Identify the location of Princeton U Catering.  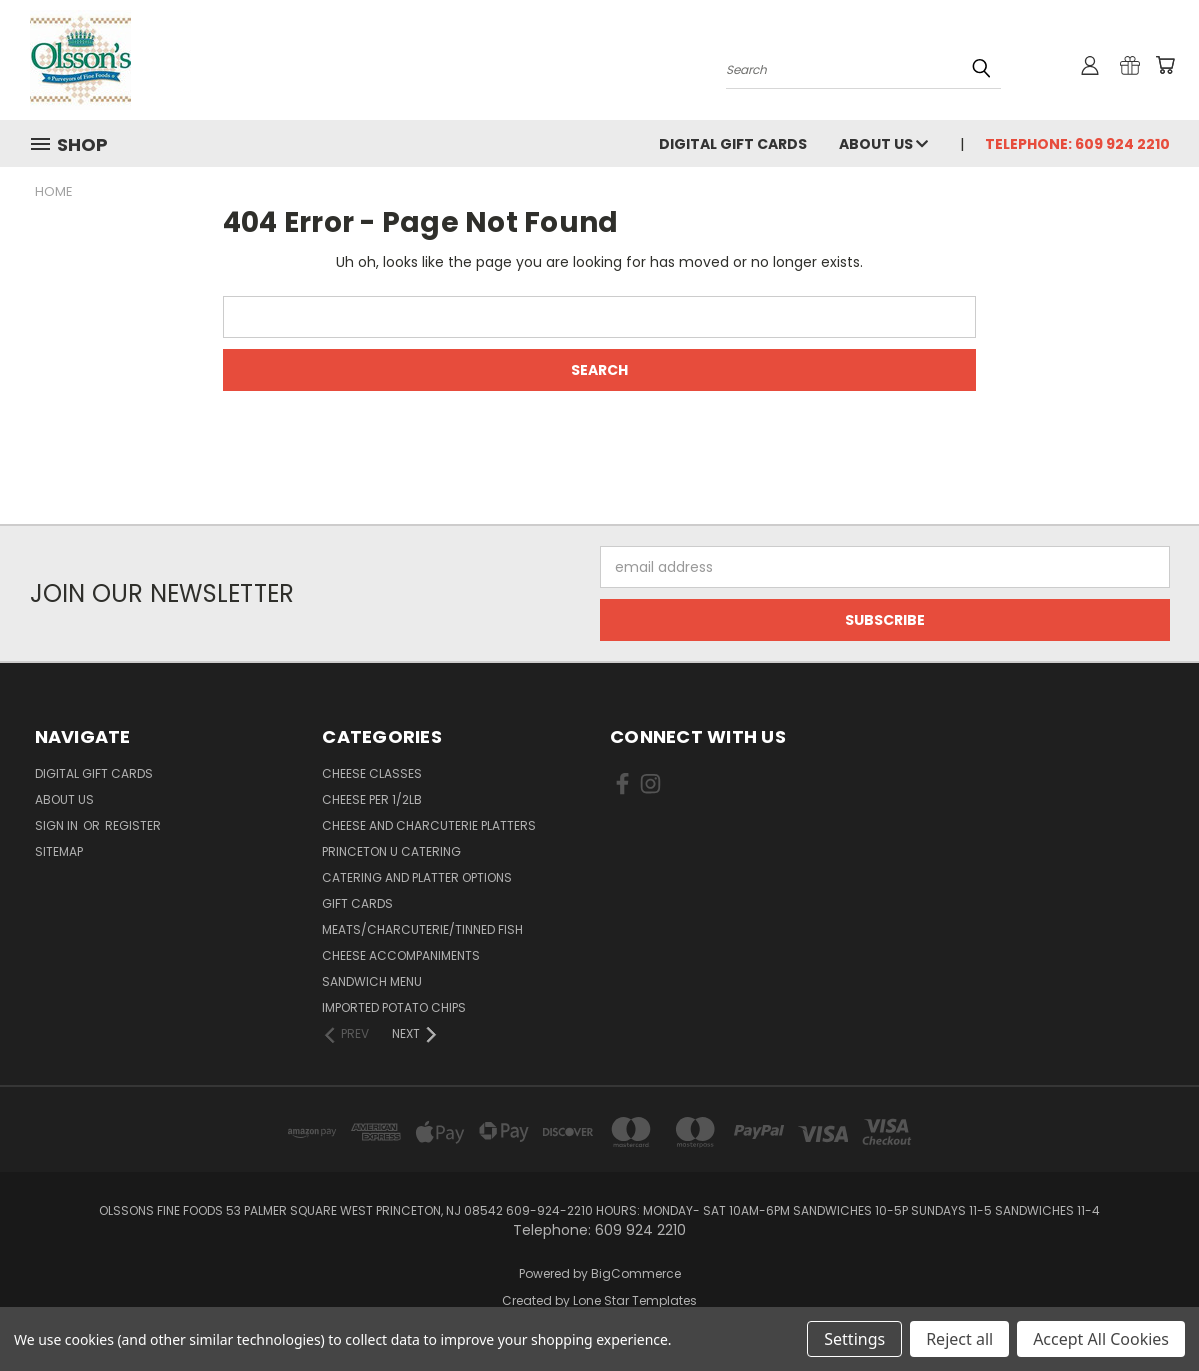
(391, 851).